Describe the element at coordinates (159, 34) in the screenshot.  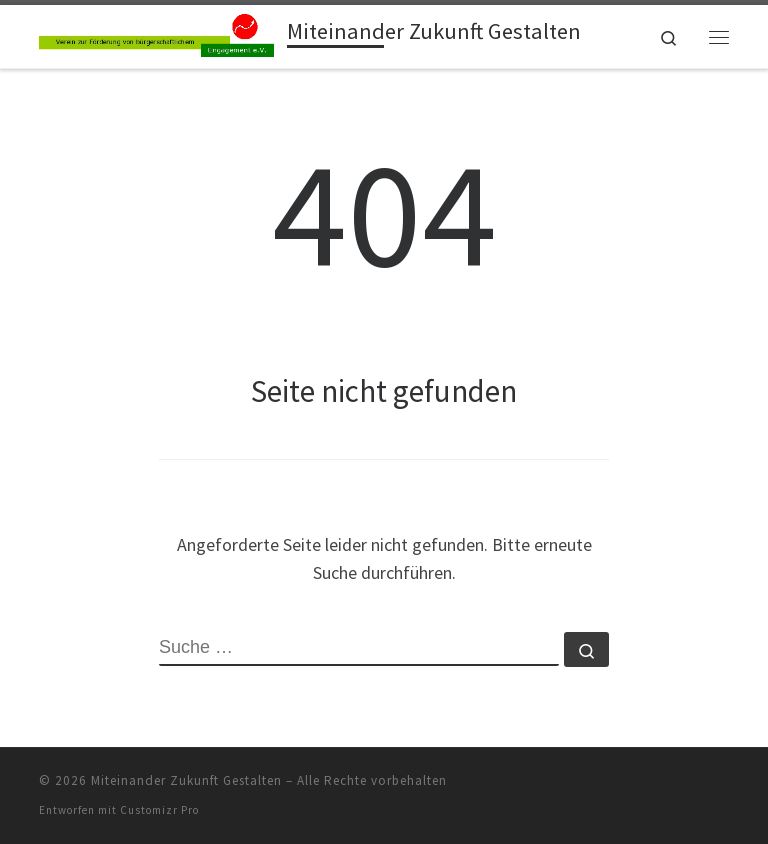
I see `[Miteinander Zukunft Gestalten |]` at that location.